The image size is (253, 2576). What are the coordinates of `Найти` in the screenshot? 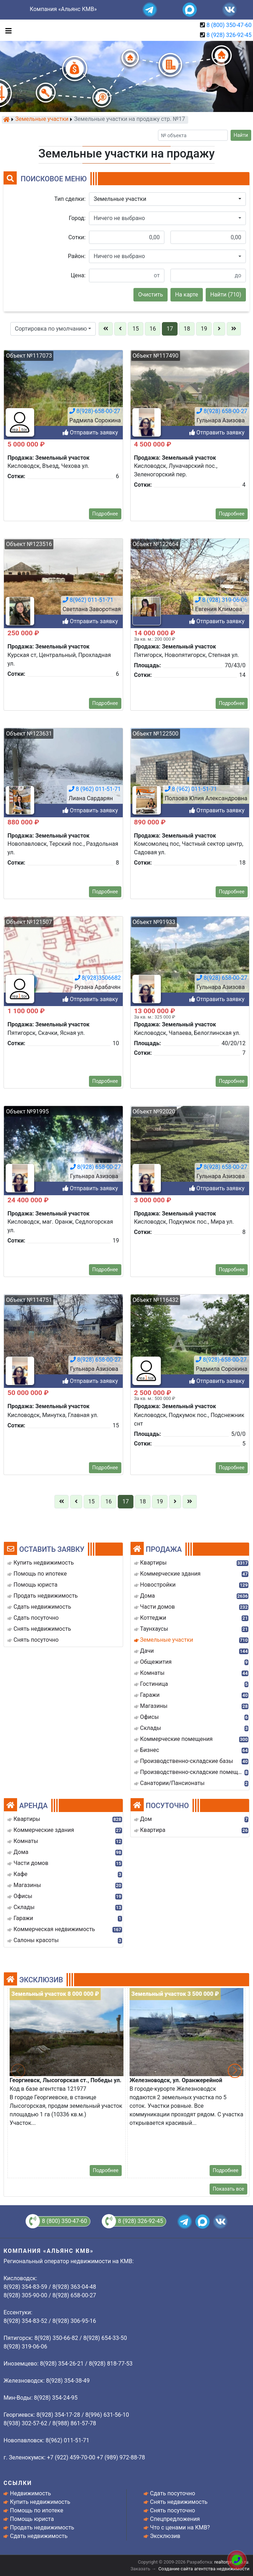 It's located at (241, 135).